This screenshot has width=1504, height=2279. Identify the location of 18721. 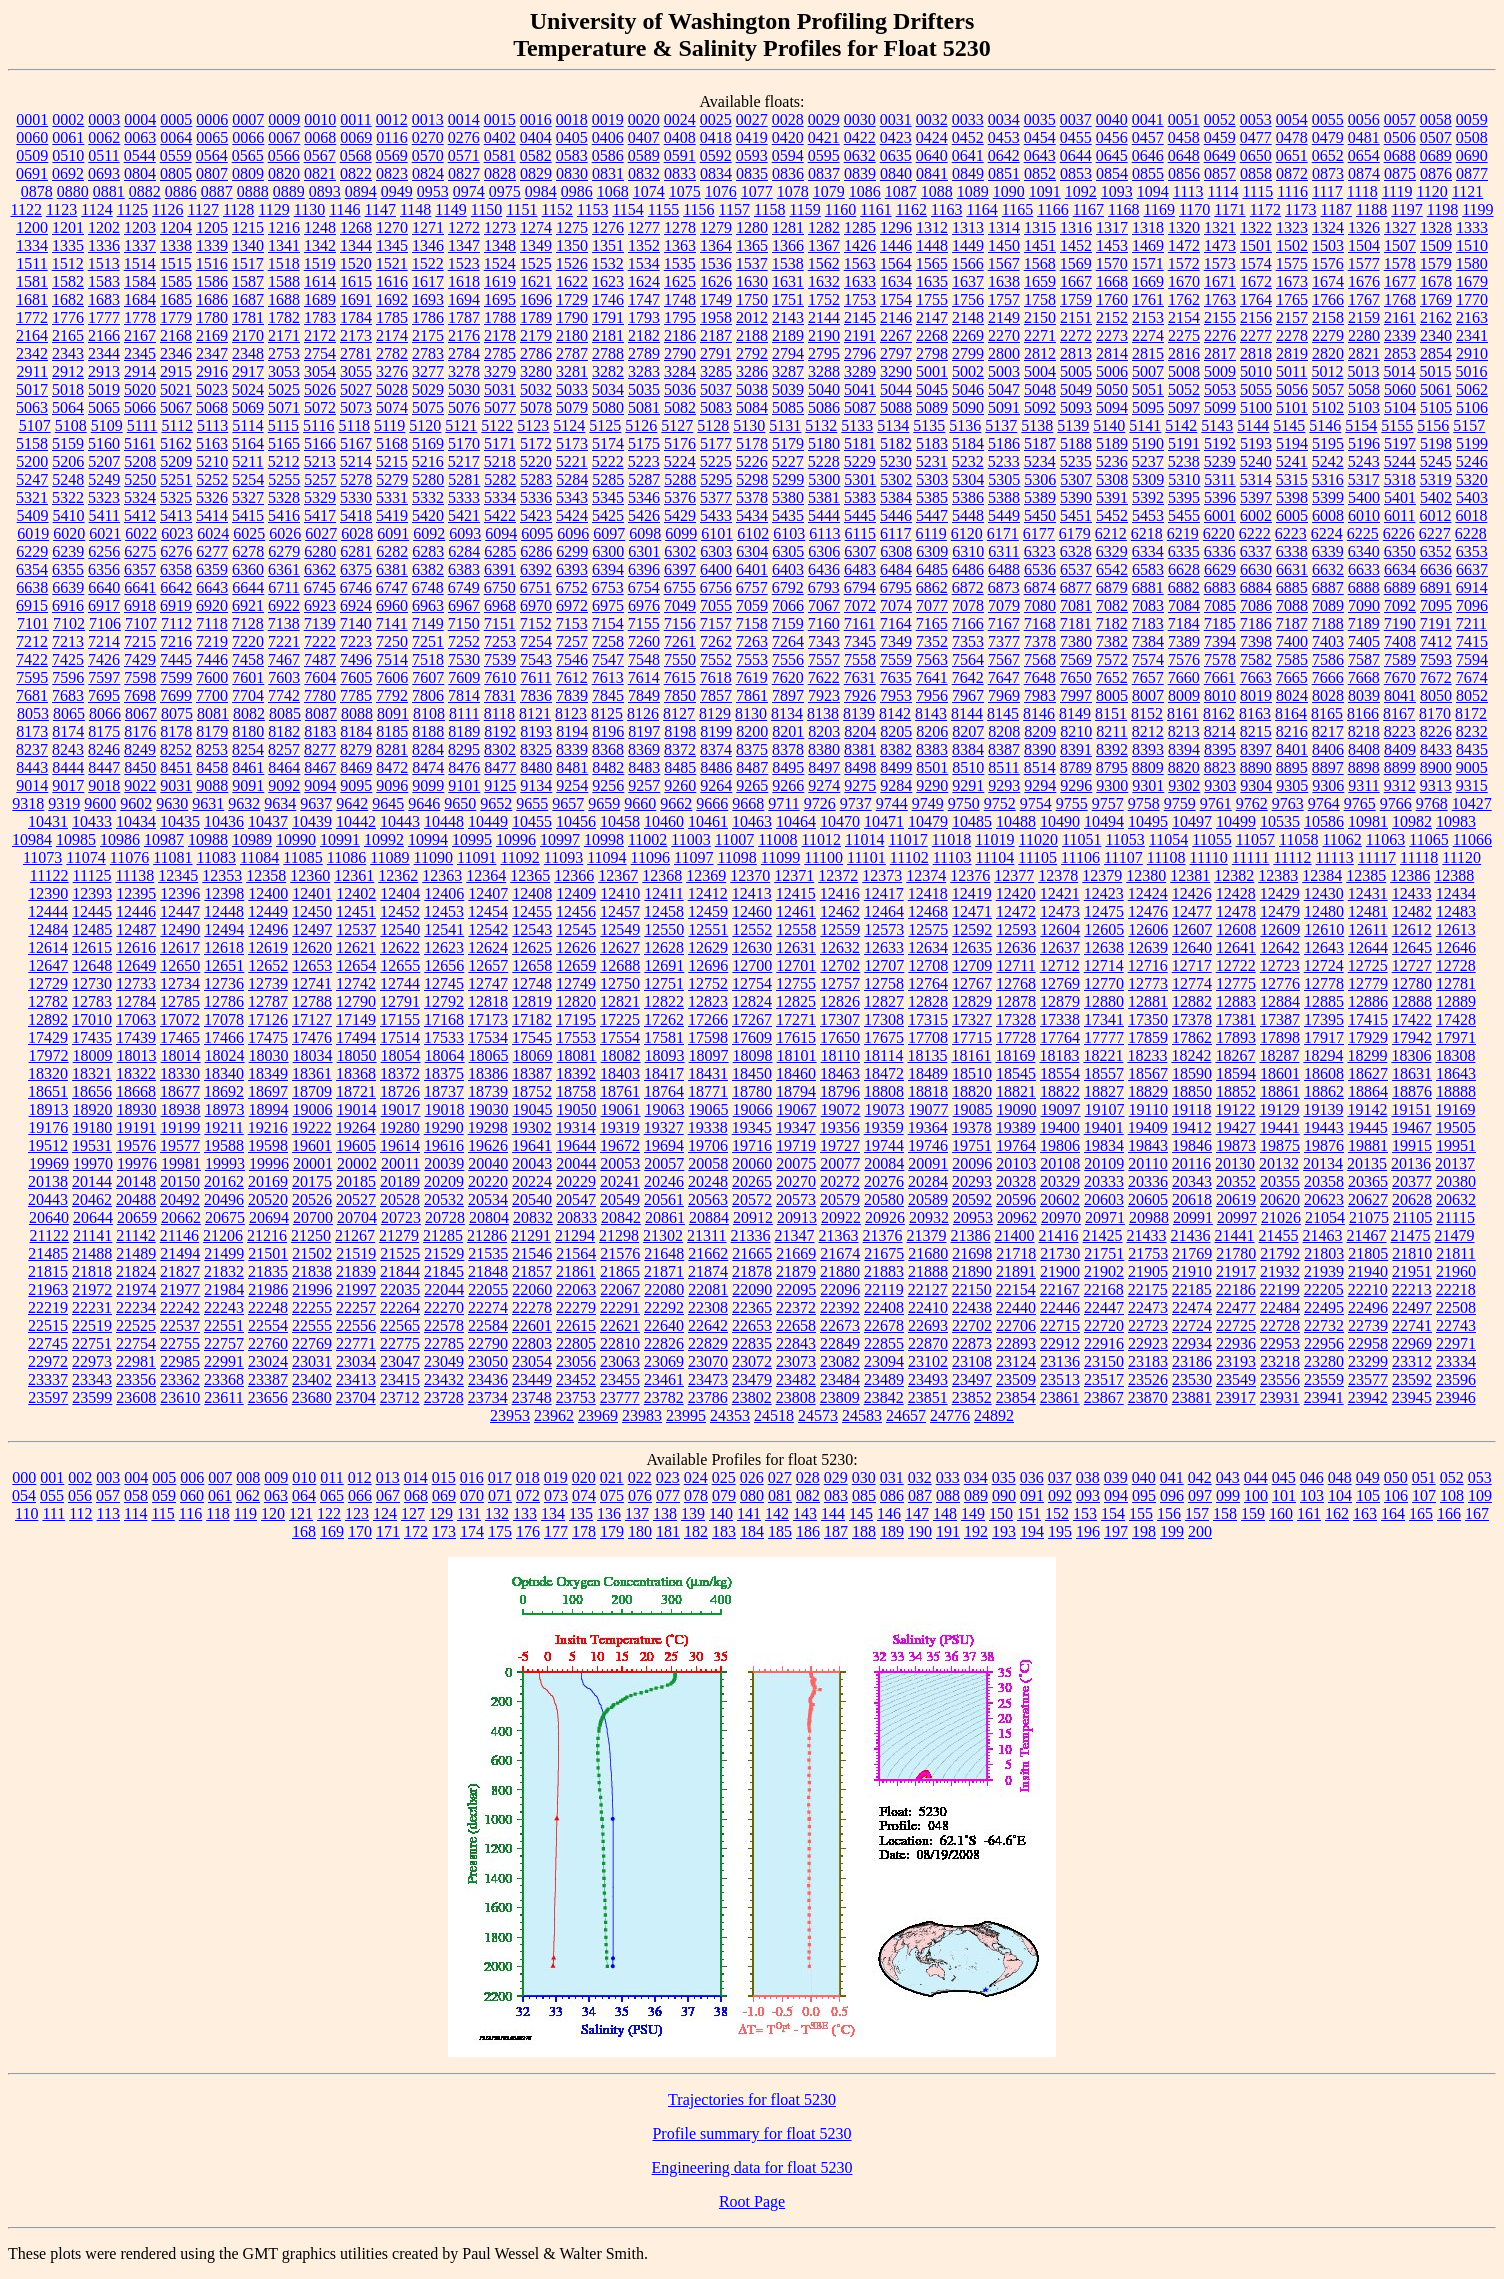
(356, 1091).